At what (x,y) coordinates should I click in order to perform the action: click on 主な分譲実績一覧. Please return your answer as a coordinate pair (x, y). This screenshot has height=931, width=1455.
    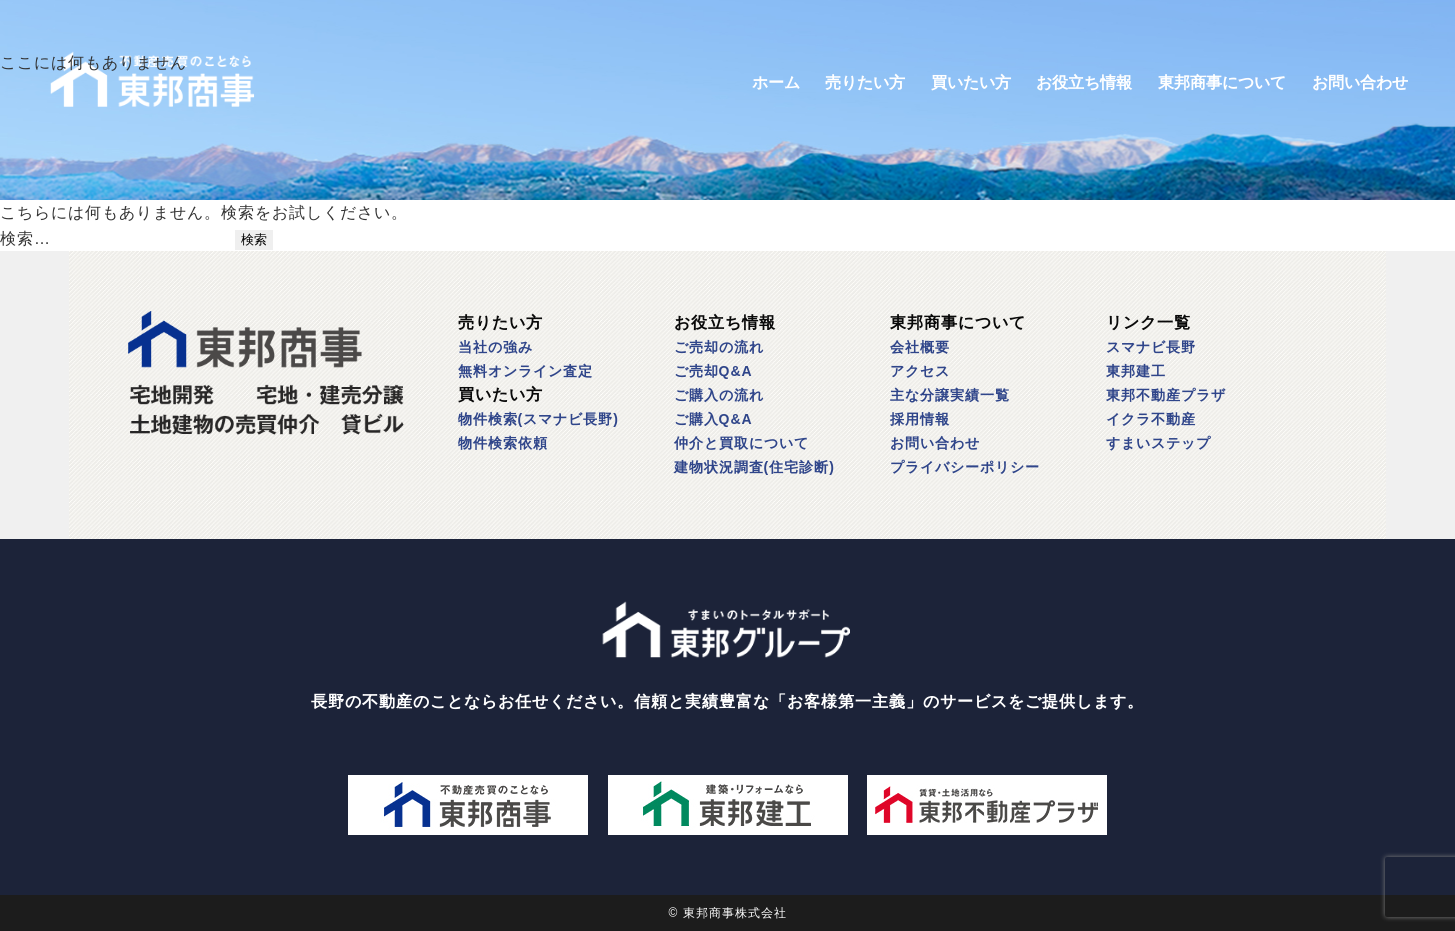
    Looking at the image, I should click on (950, 395).